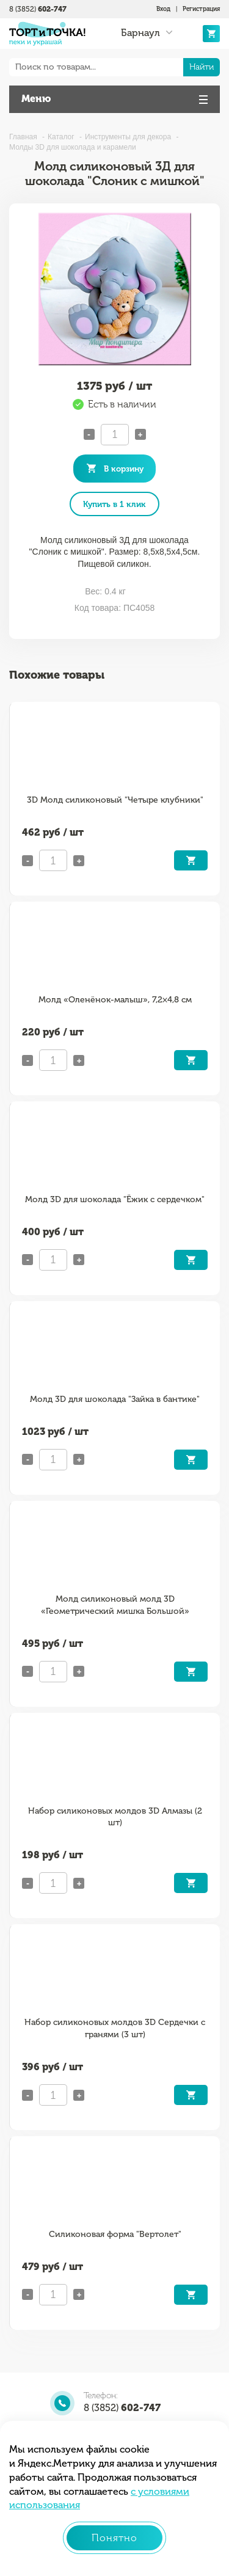  Describe the element at coordinates (115, 999) in the screenshot. I see `Молд «Оленёнок-малыш», 7,2×4,8 см` at that location.